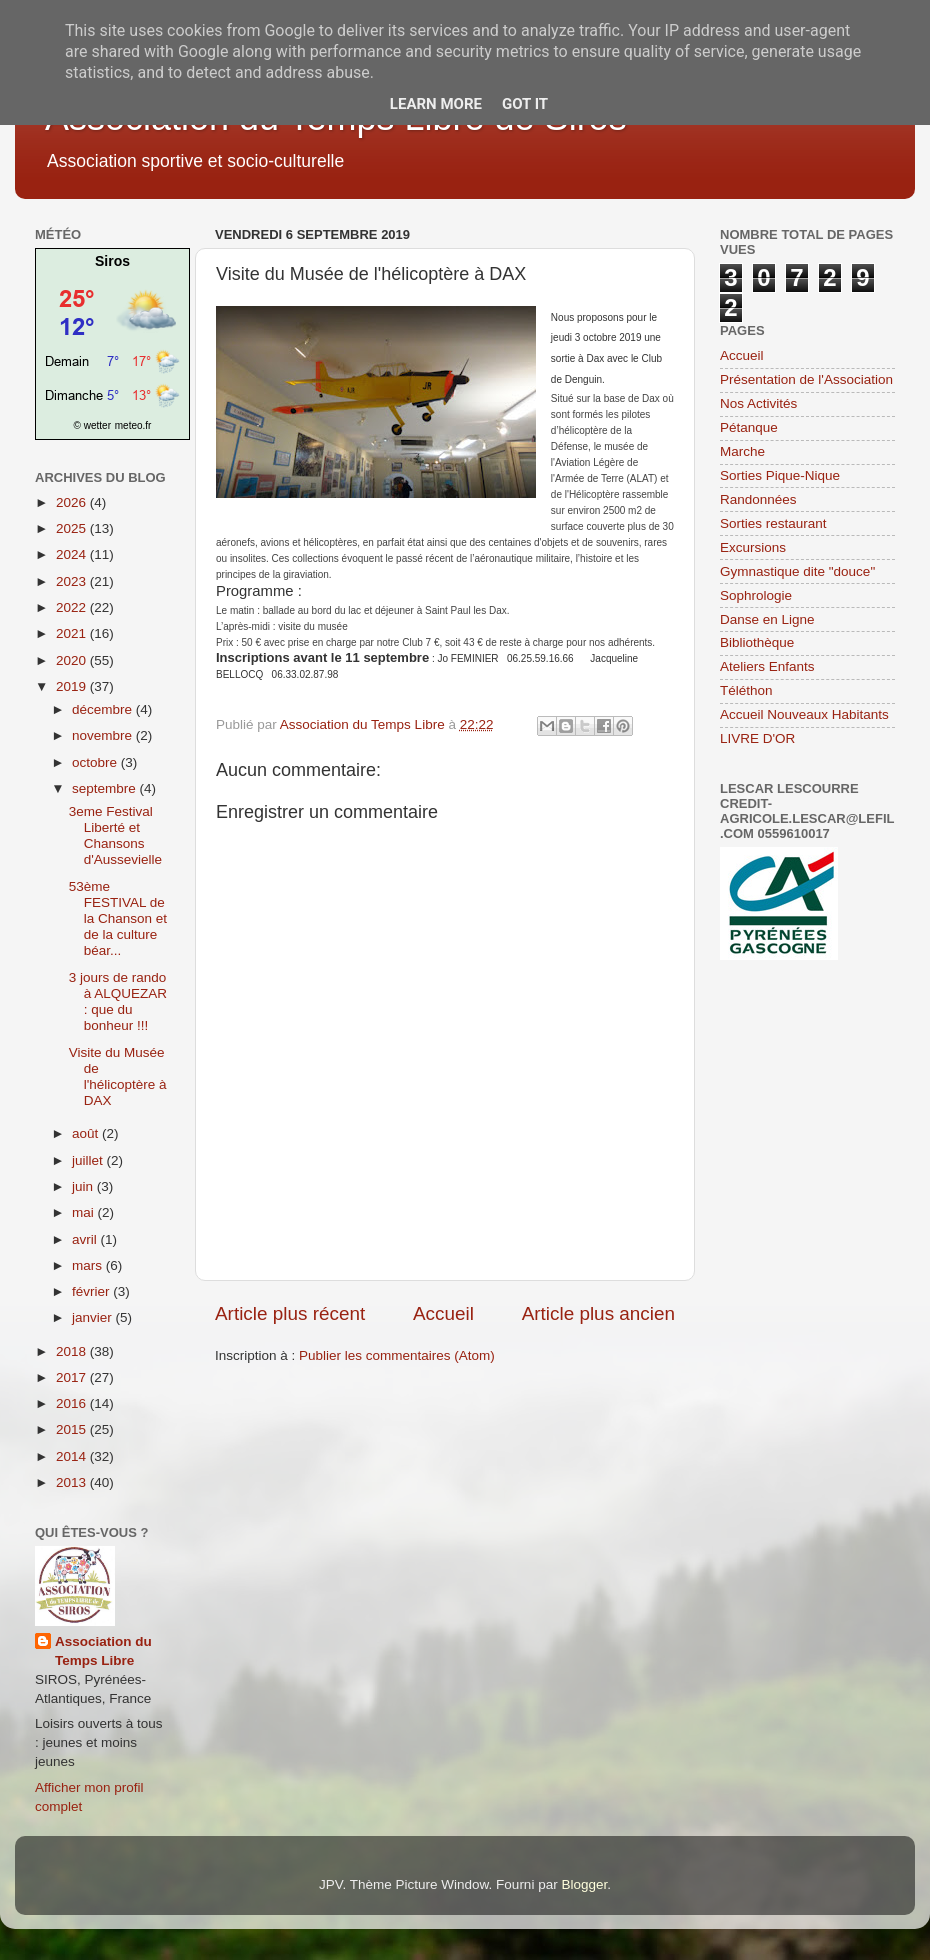  Describe the element at coordinates (73, 554) in the screenshot. I see `2024` at that location.